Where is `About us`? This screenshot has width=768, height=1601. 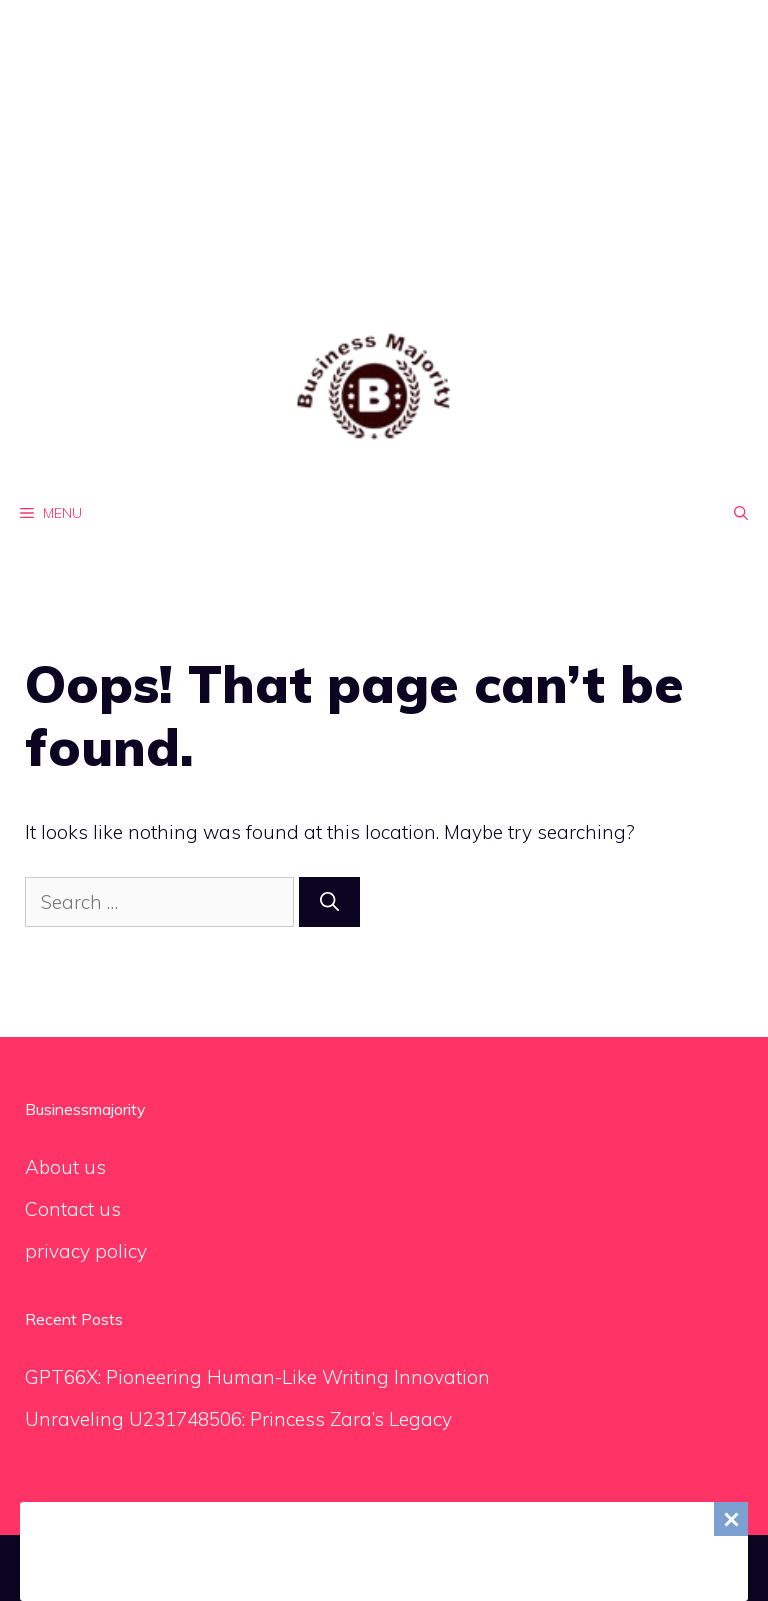
About us is located at coordinates (65, 1167).